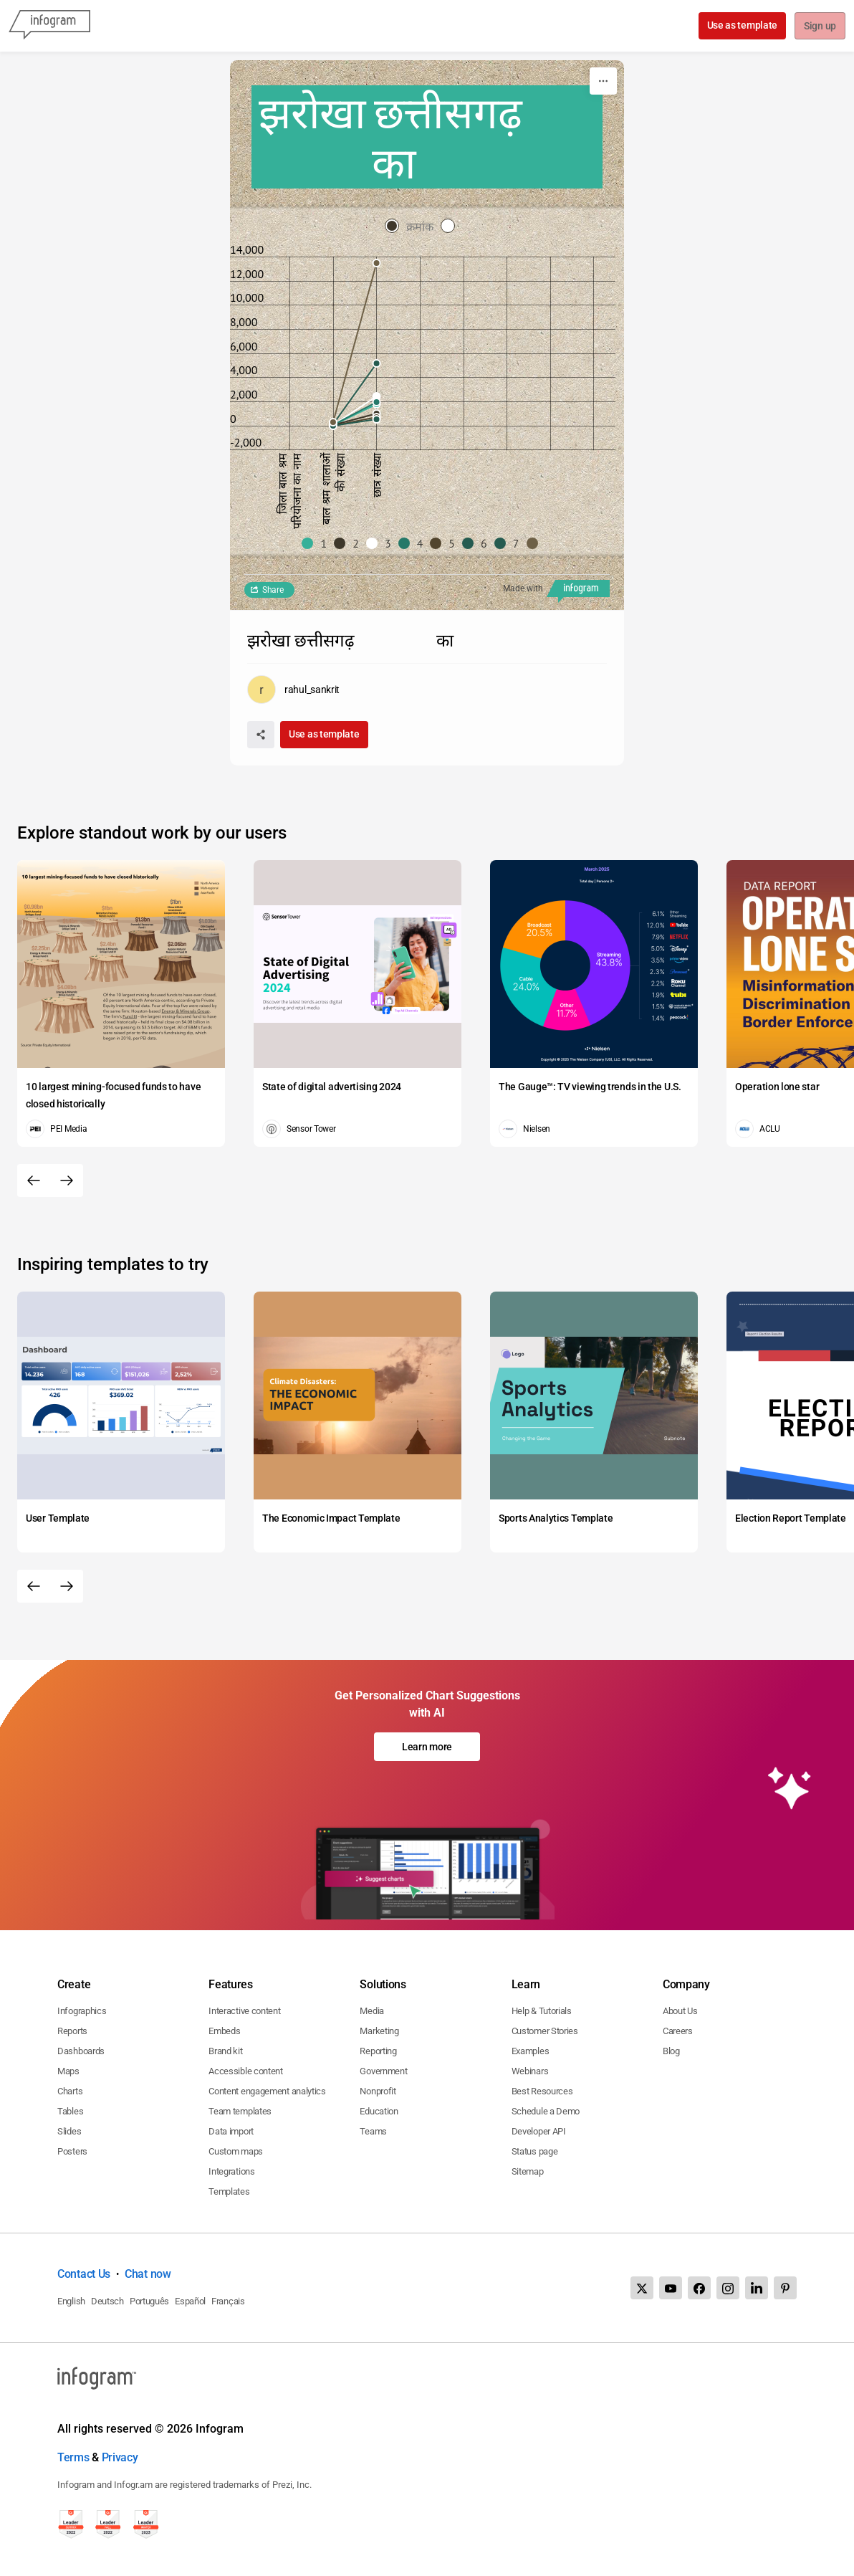 Image resolution: width=854 pixels, height=2576 pixels. I want to click on Government, so click(383, 2071).